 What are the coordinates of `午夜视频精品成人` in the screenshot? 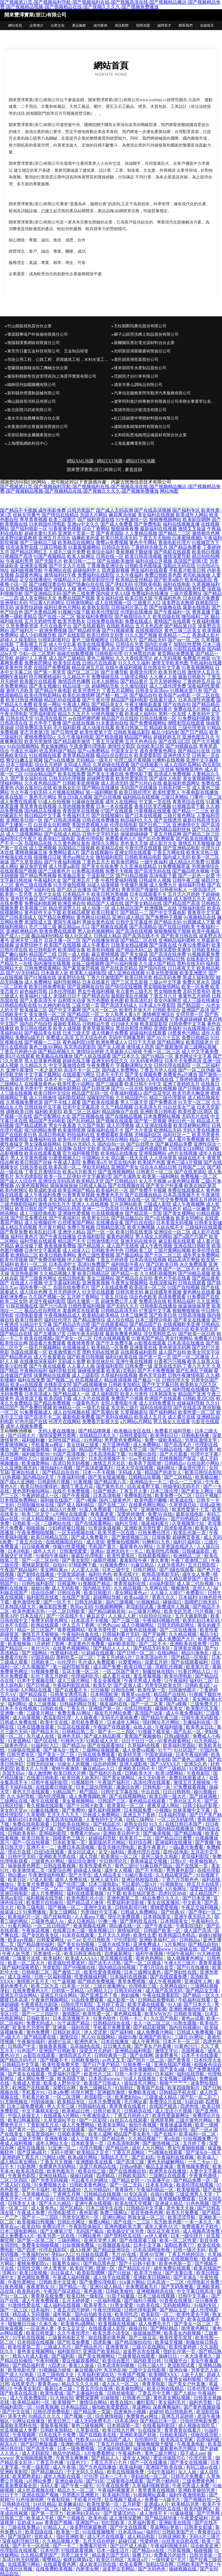 It's located at (62, 1315).